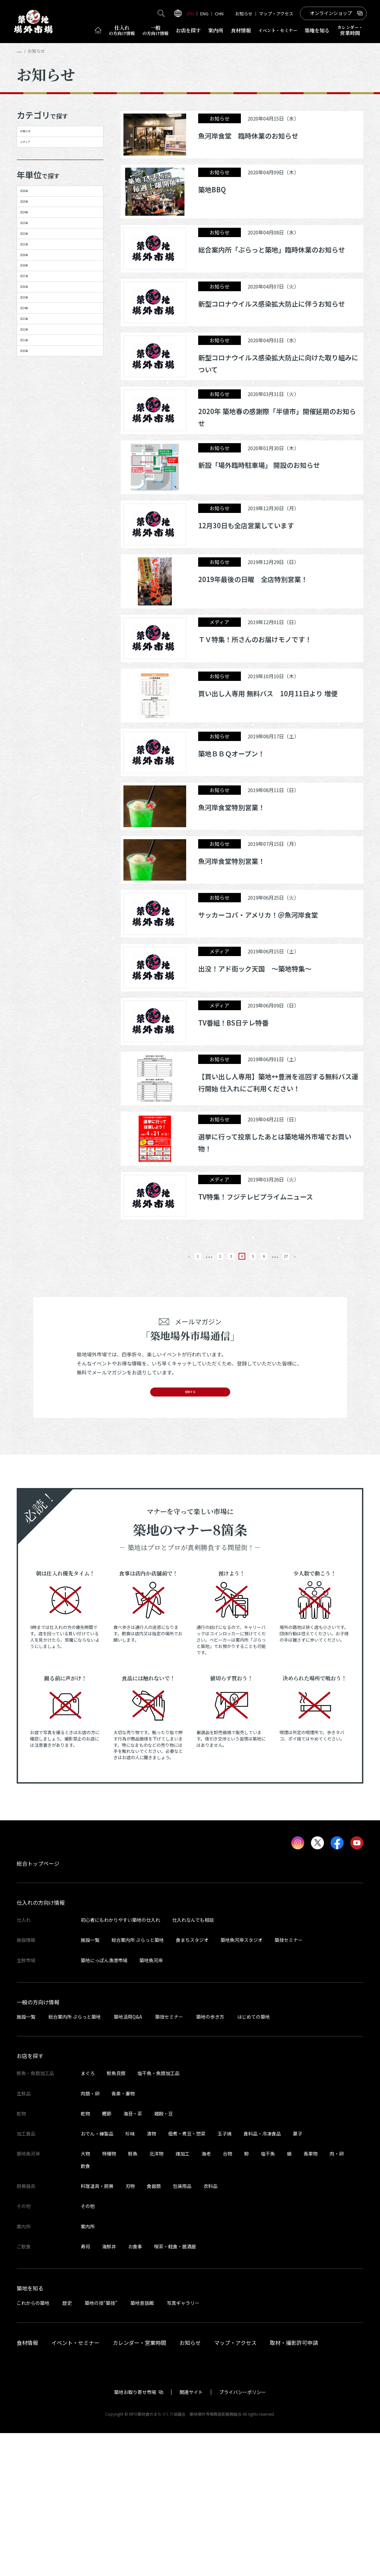 Image resolution: width=380 pixels, height=2576 pixels. What do you see at coordinates (187, 2276) in the screenshot?
I see `佃煮・煮豆・惣菜` at bounding box center [187, 2276].